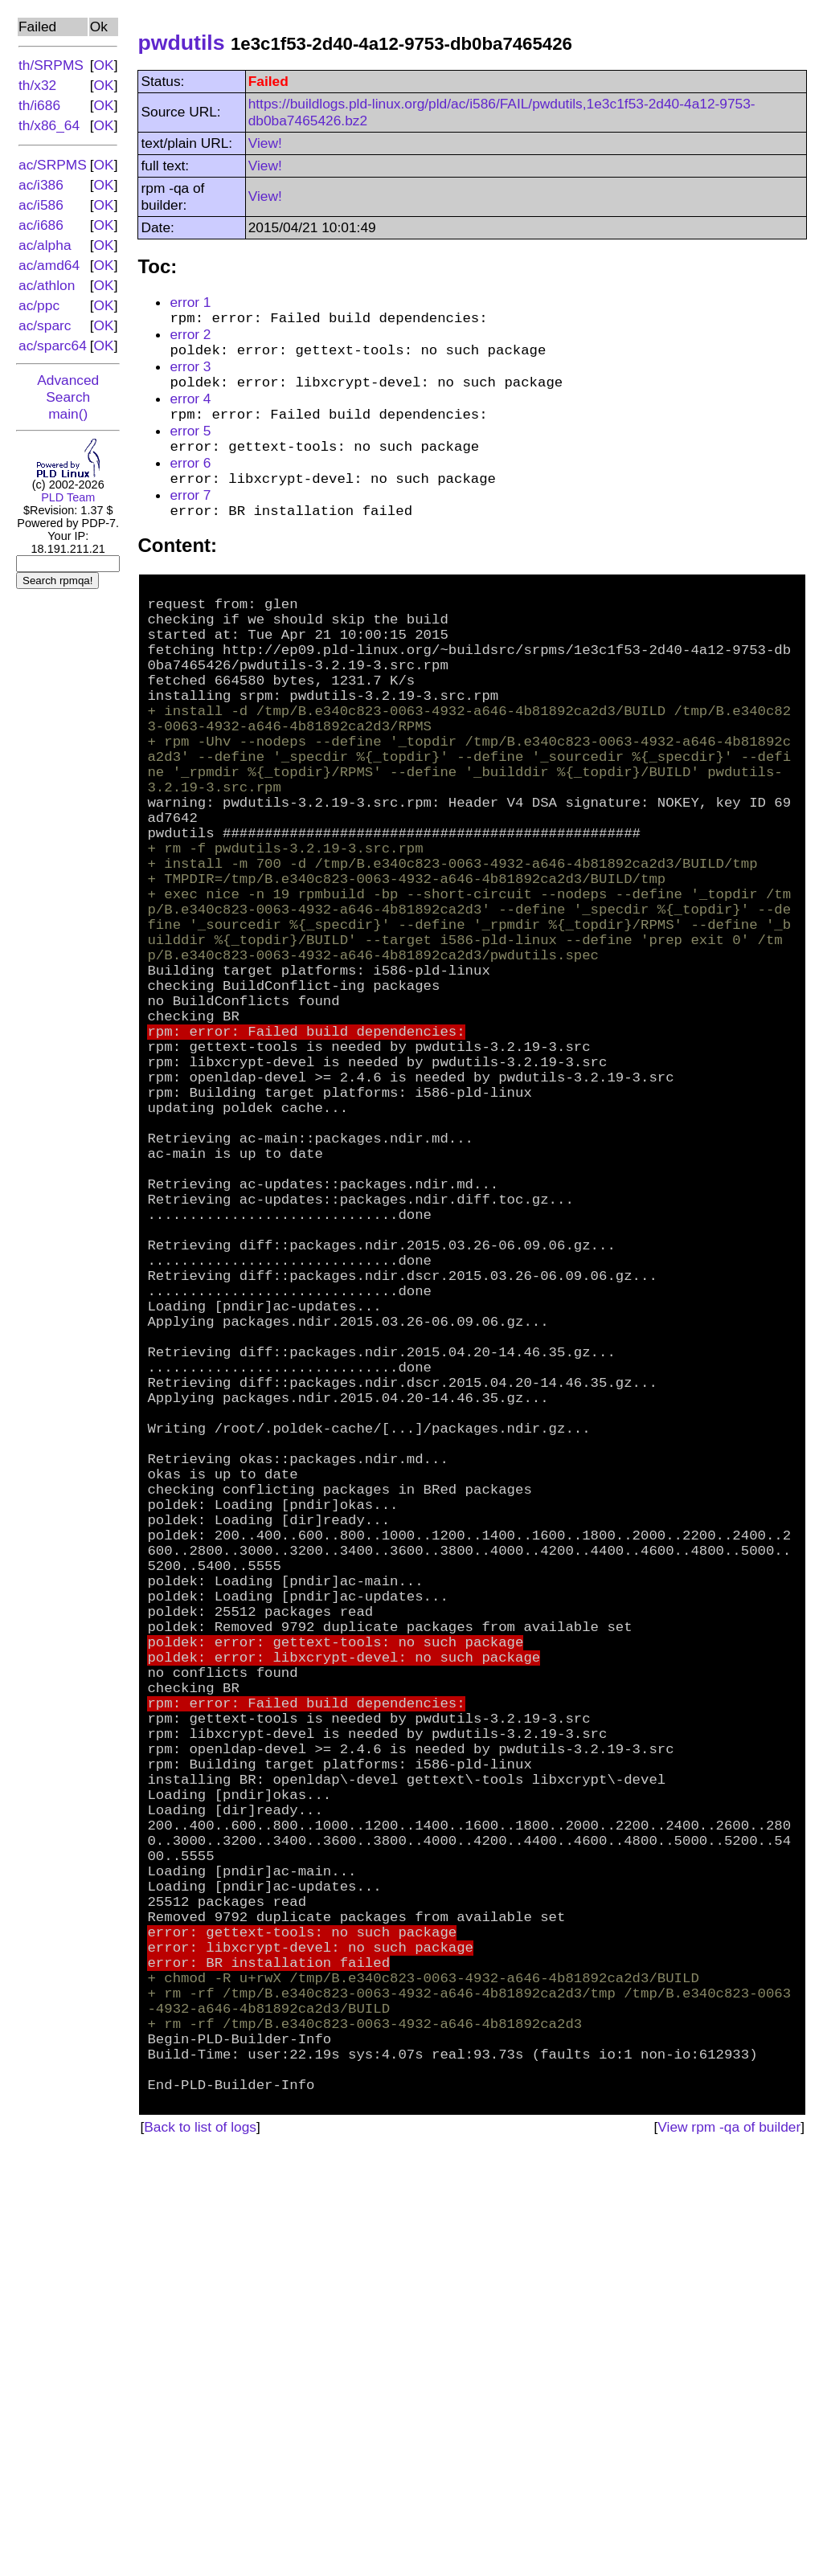 The height and width of the screenshot is (2576, 823). I want to click on th/x86_64, so click(49, 125).